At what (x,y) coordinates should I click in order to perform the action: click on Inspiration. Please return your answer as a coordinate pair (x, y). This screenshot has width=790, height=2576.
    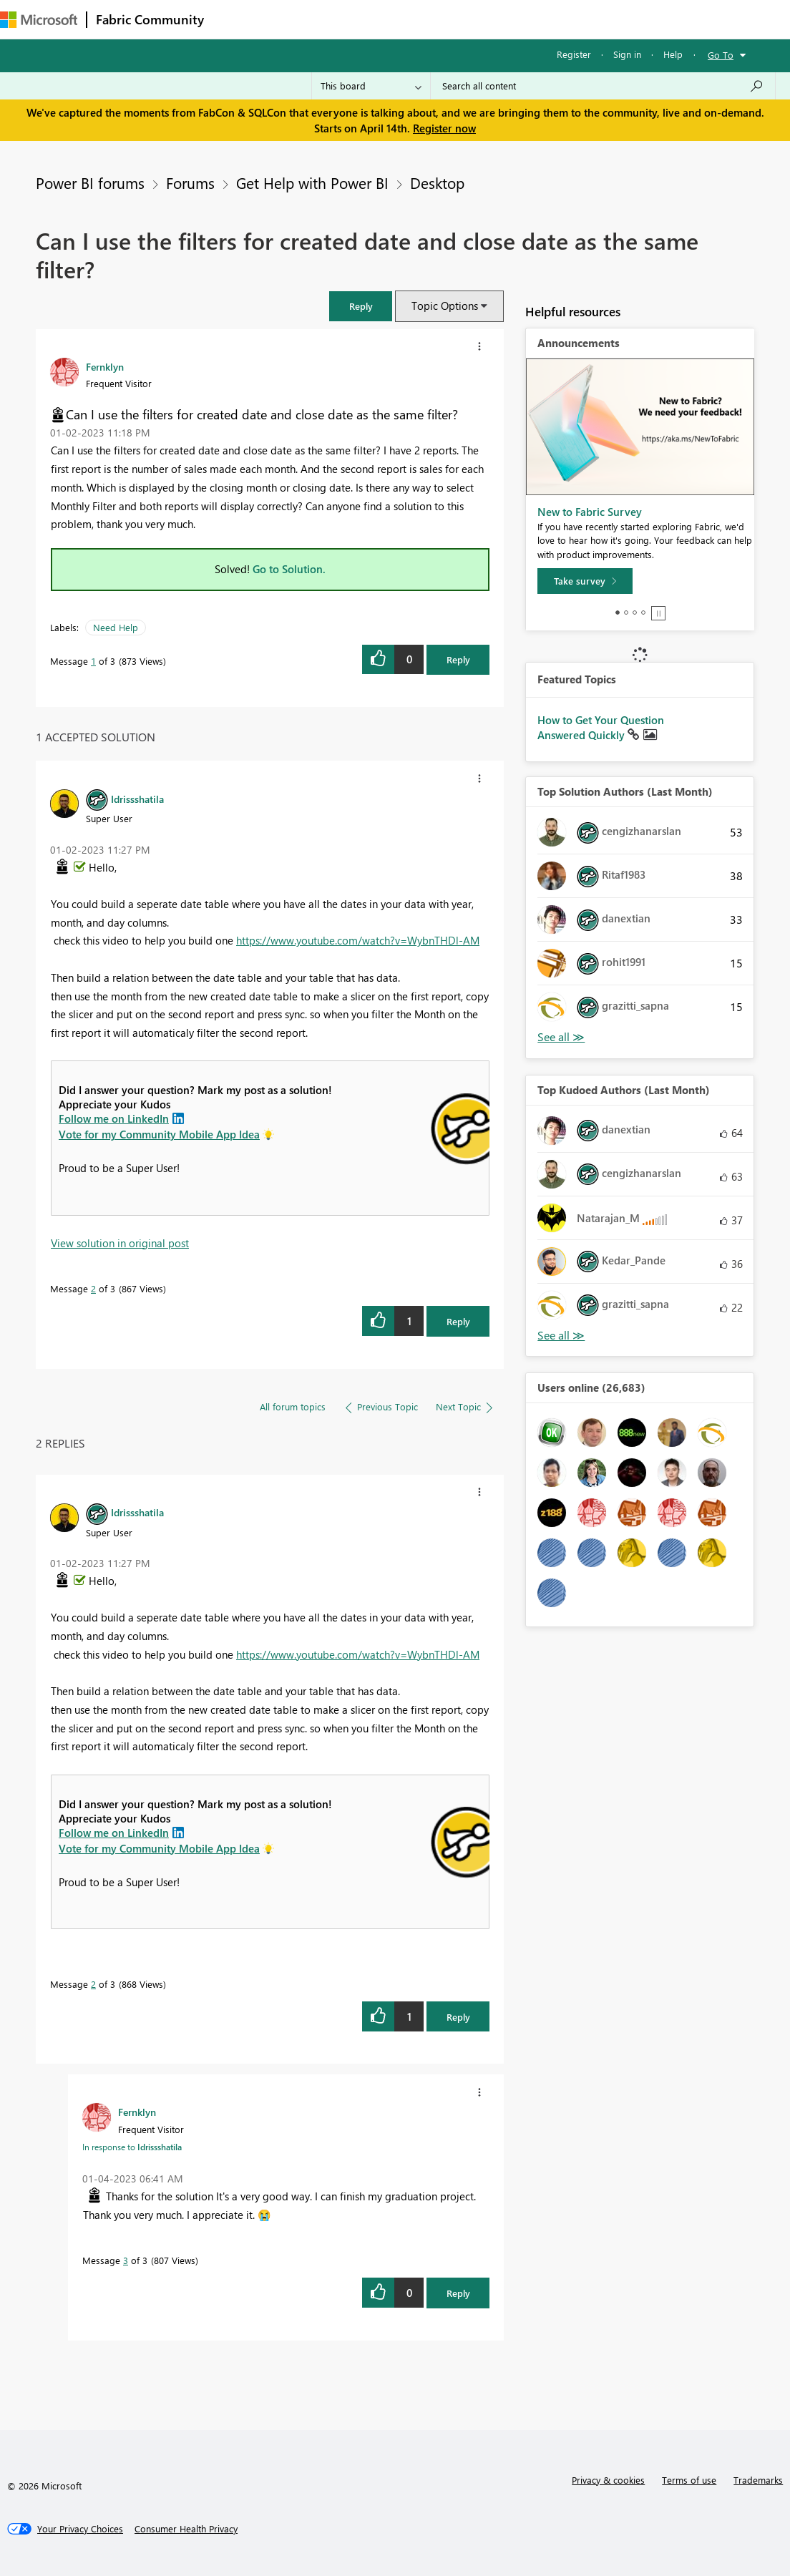
    Looking at the image, I should click on (299, 19).